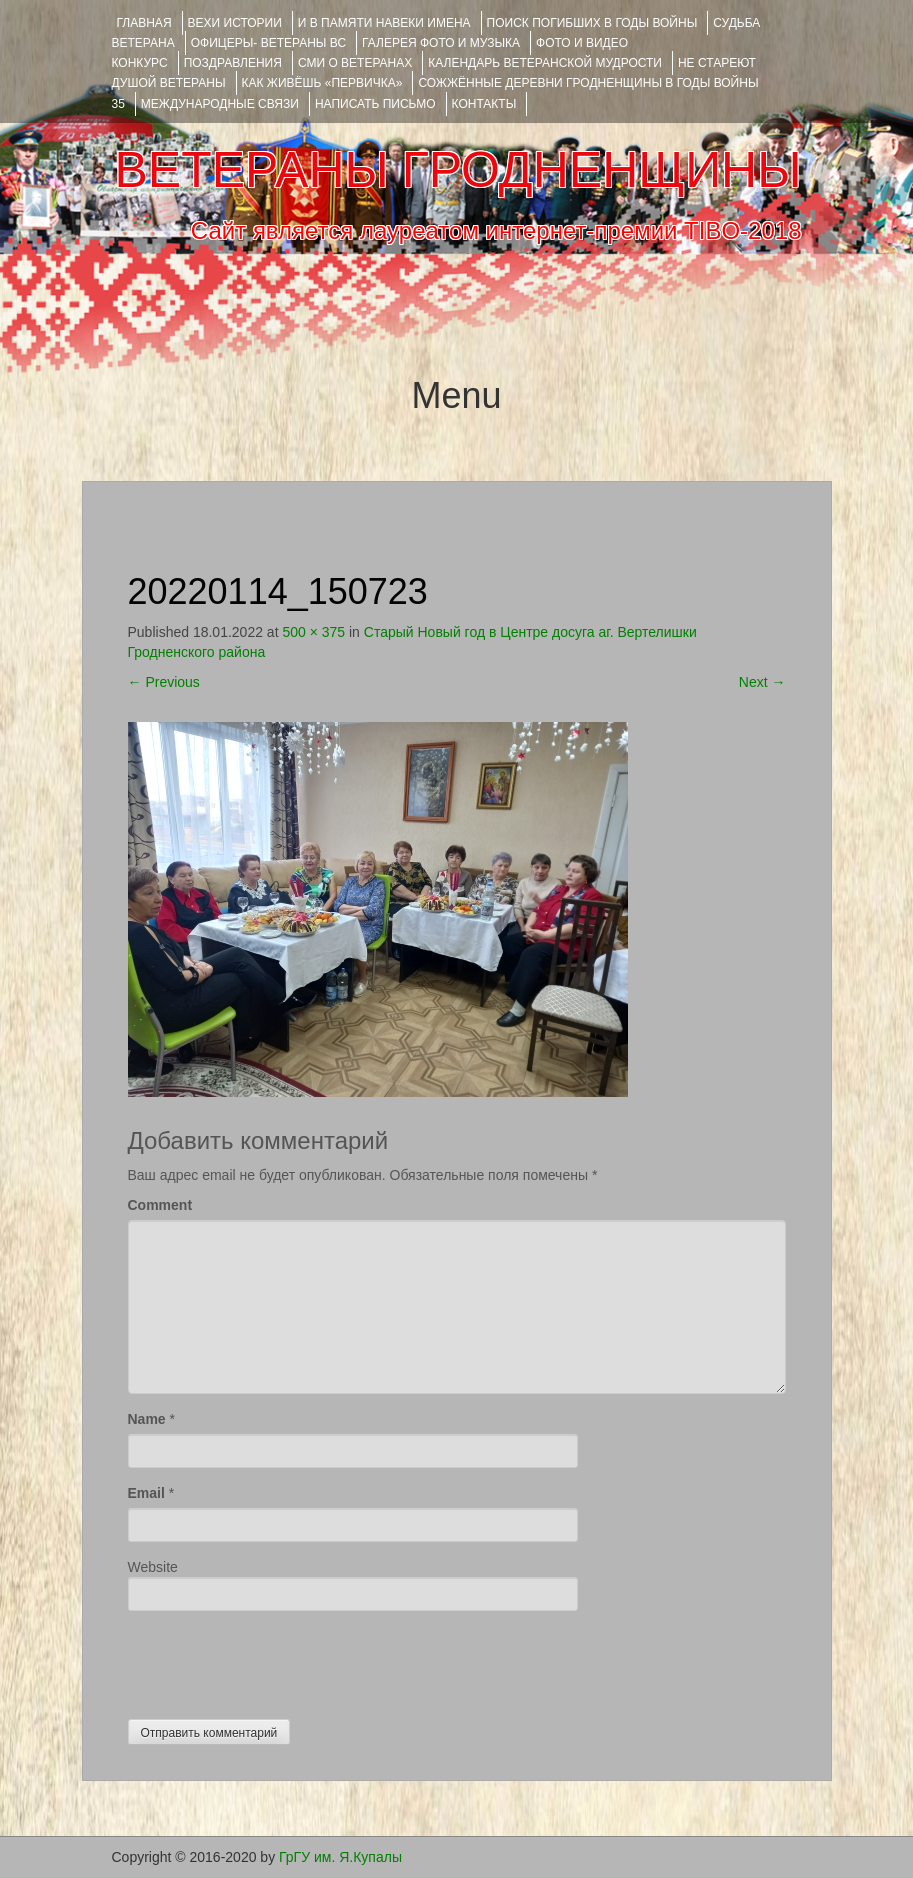 The height and width of the screenshot is (1878, 913). I want to click on ВЕХИ ИСТОРИИ, so click(235, 23).